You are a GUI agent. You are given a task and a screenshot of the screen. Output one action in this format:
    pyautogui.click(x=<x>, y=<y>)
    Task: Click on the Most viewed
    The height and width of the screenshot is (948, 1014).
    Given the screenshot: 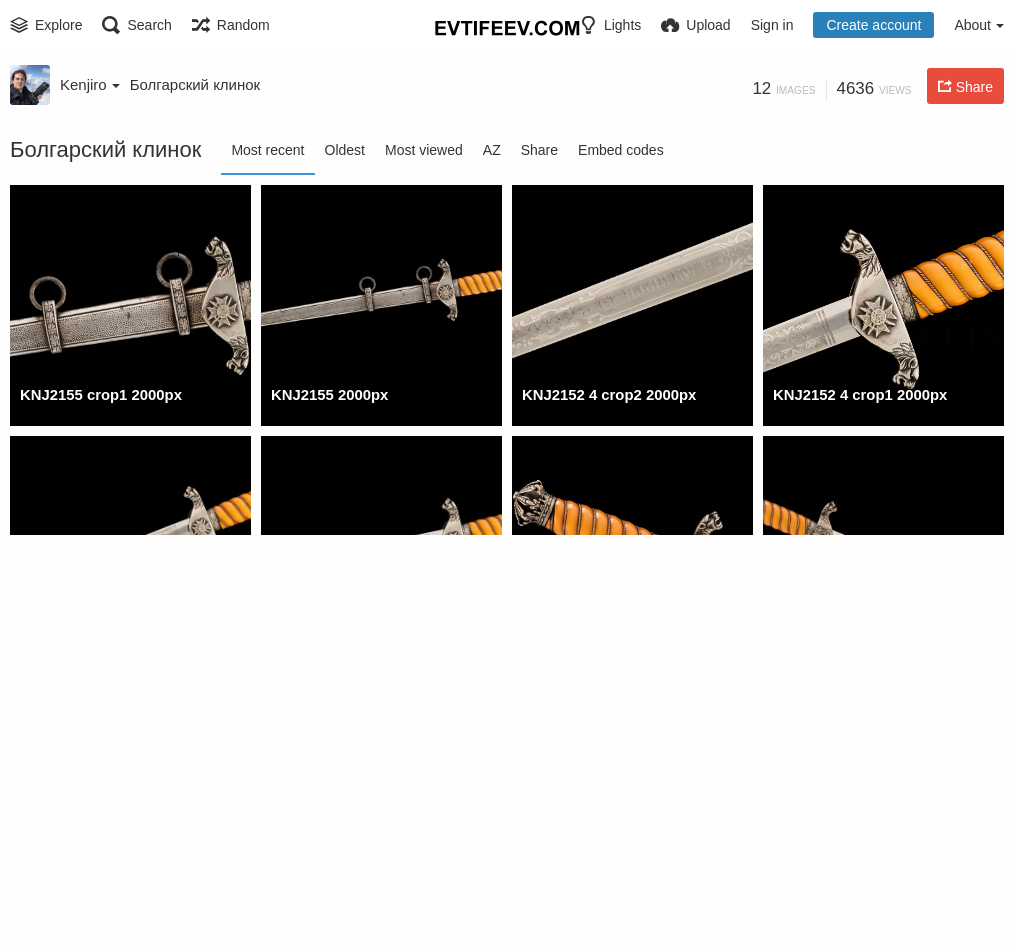 What is the action you would take?
    pyautogui.click(x=424, y=150)
    